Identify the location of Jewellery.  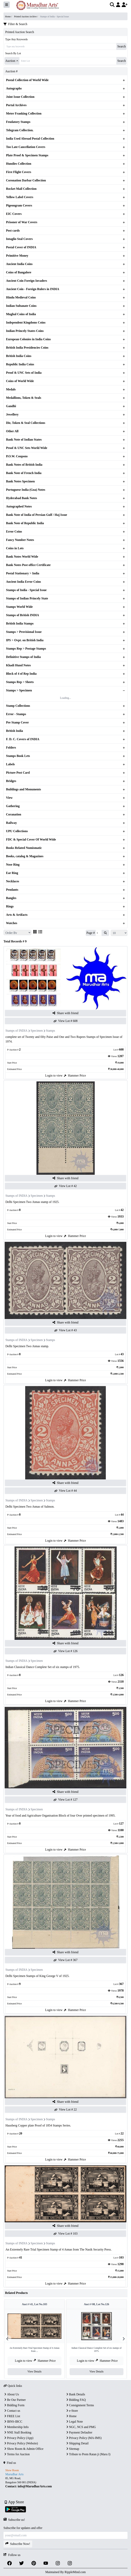
(12, 414).